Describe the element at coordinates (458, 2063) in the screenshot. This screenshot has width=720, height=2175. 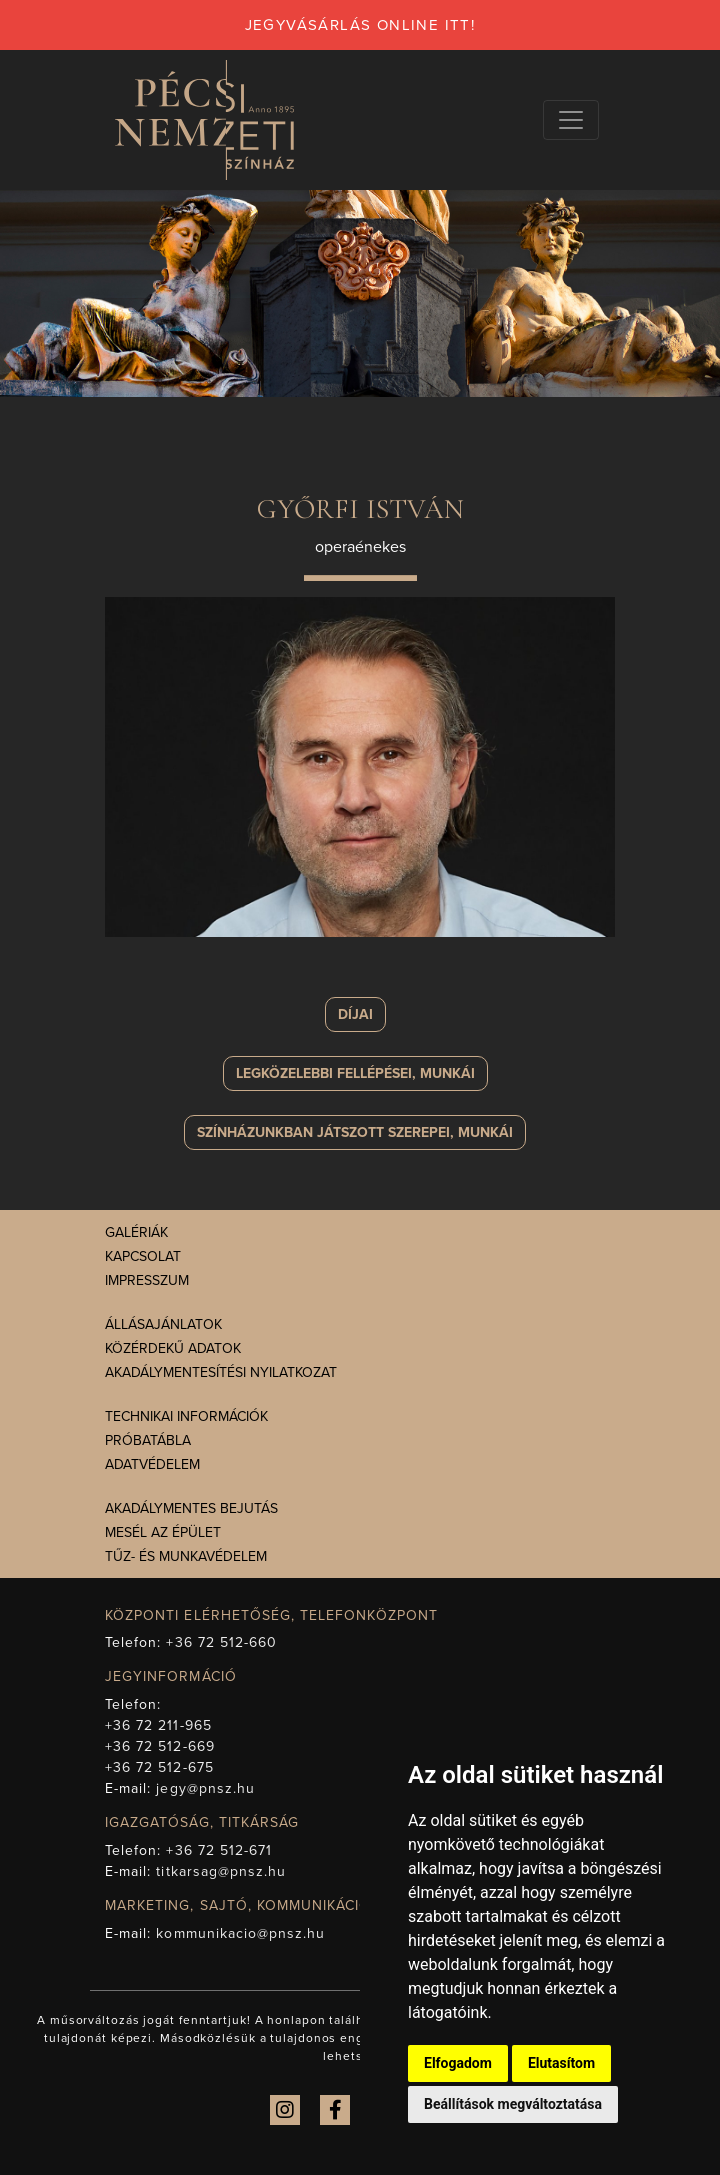
I see `Elfogadom [button]` at that location.